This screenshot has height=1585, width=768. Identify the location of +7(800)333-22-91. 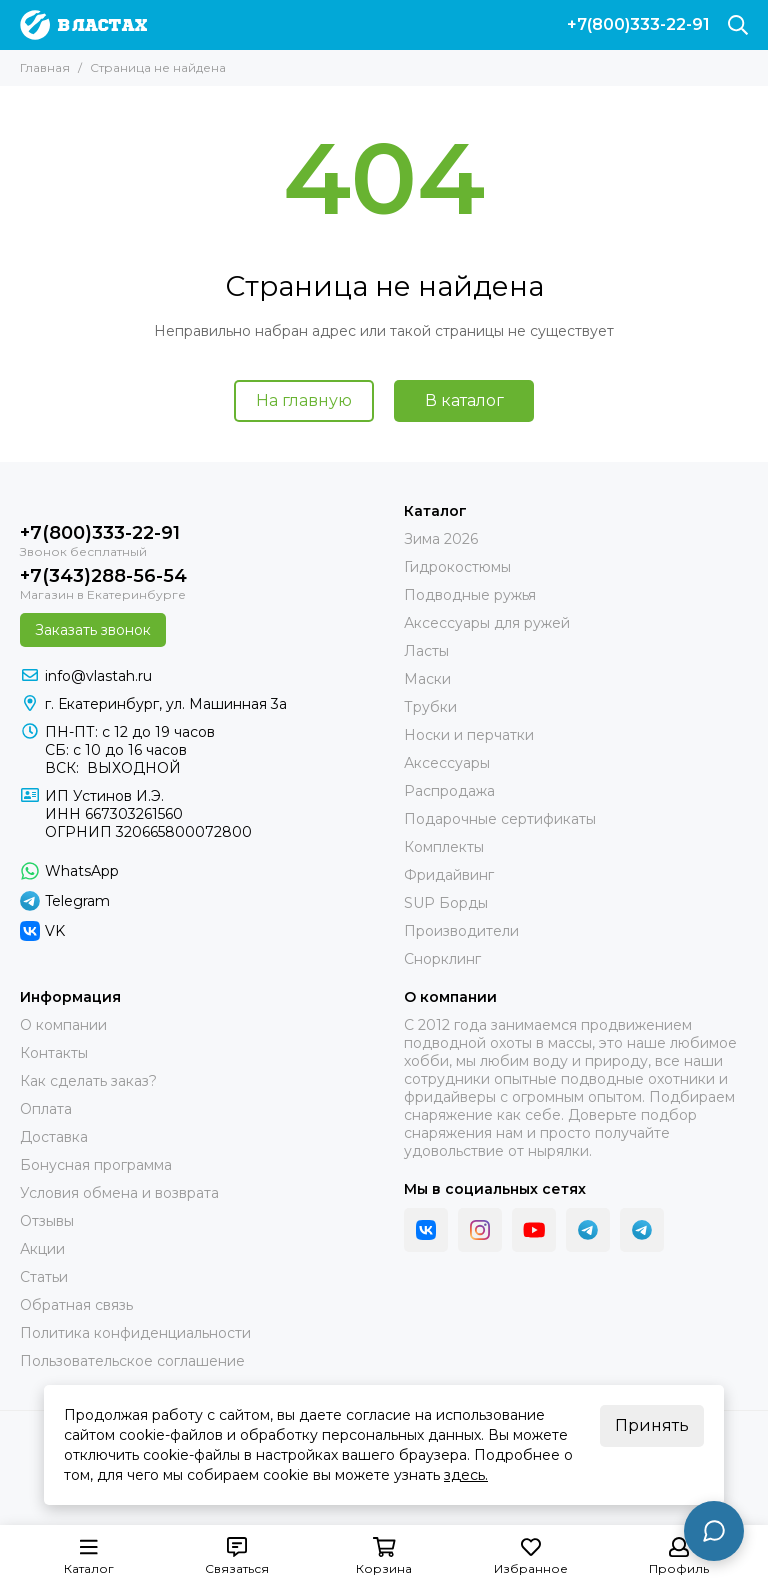
(638, 25).